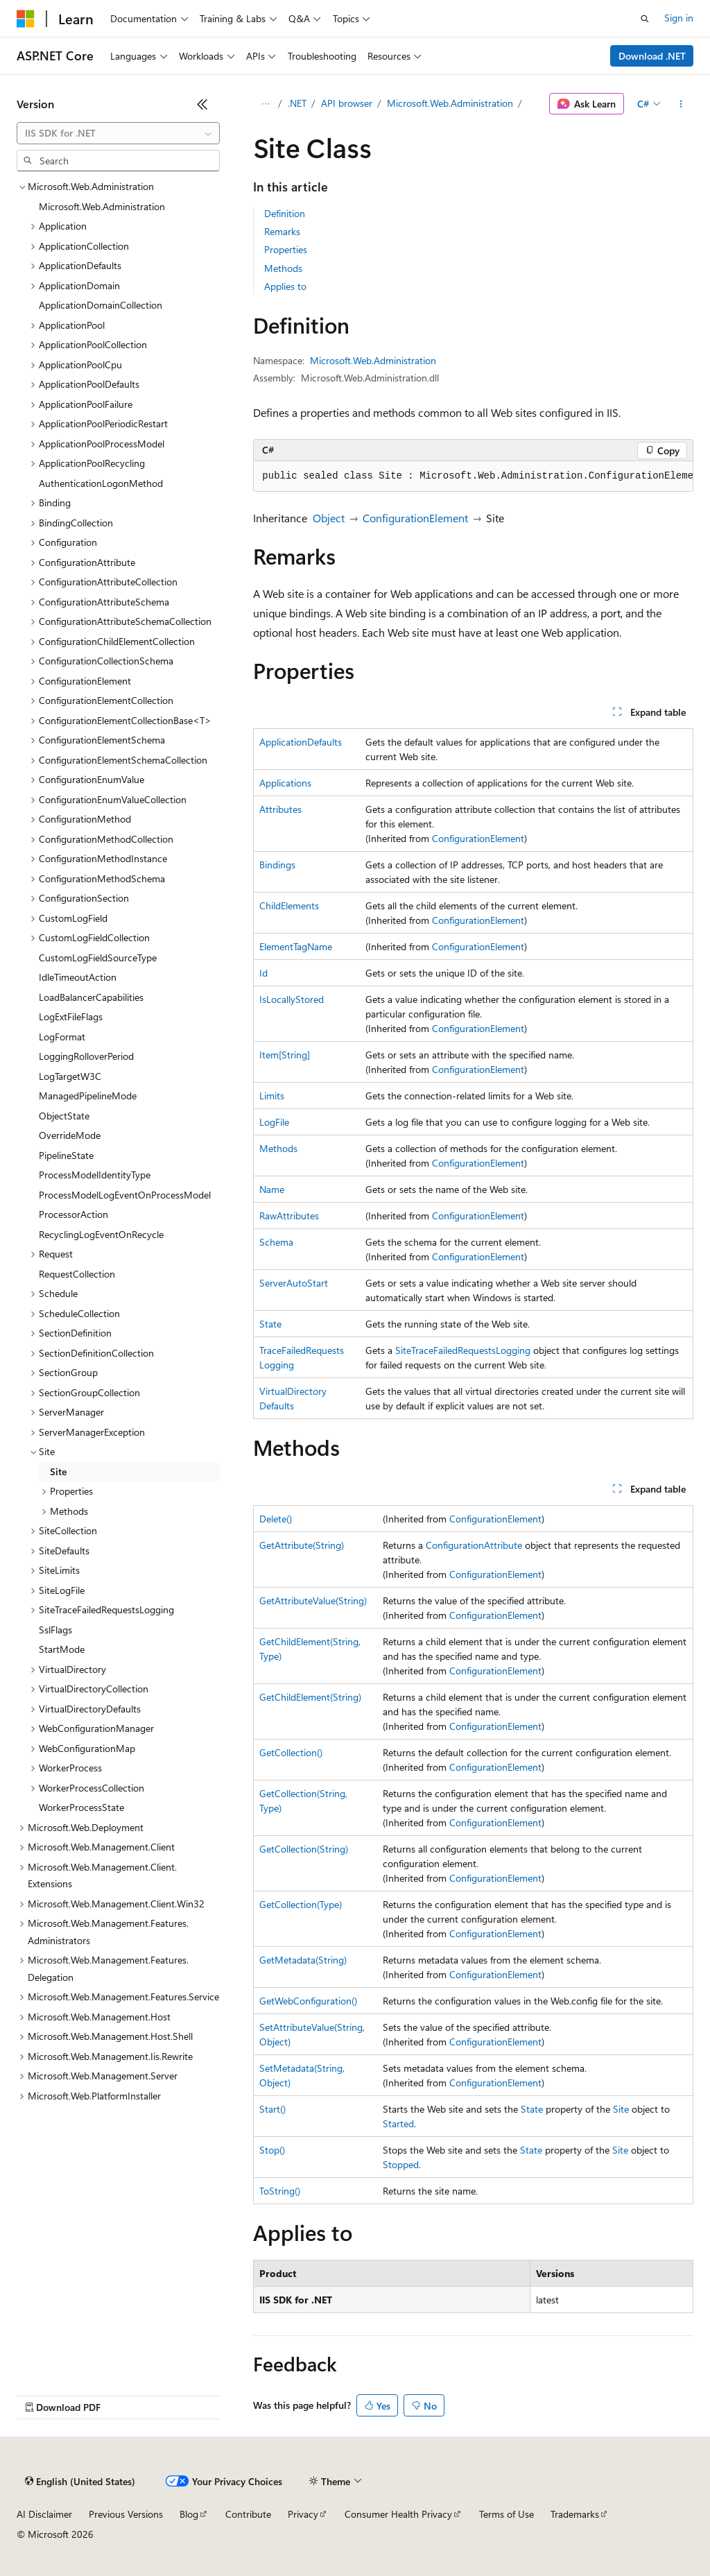  I want to click on GetMetadata(String), so click(303, 1959).